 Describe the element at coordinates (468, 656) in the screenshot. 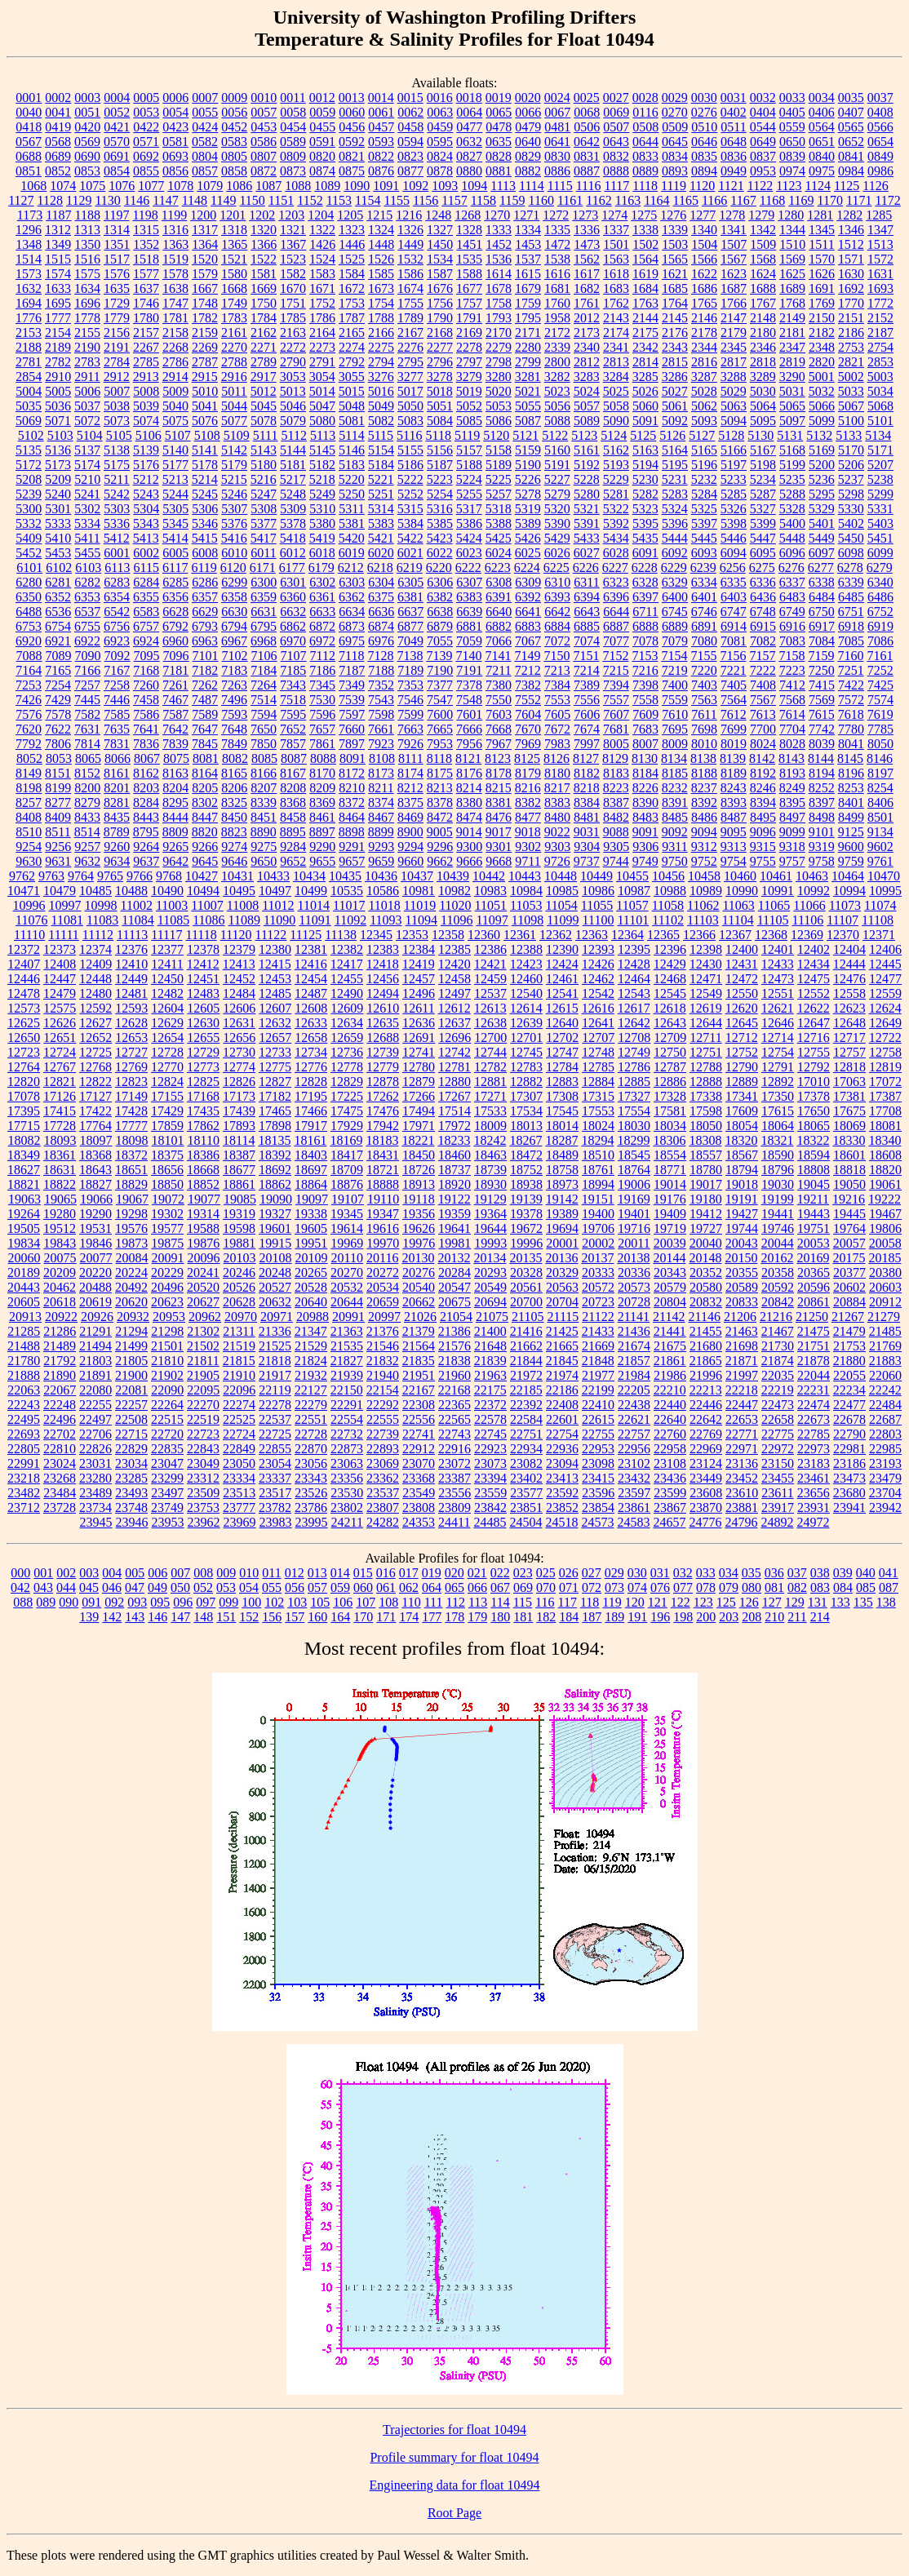

I see `7140` at that location.